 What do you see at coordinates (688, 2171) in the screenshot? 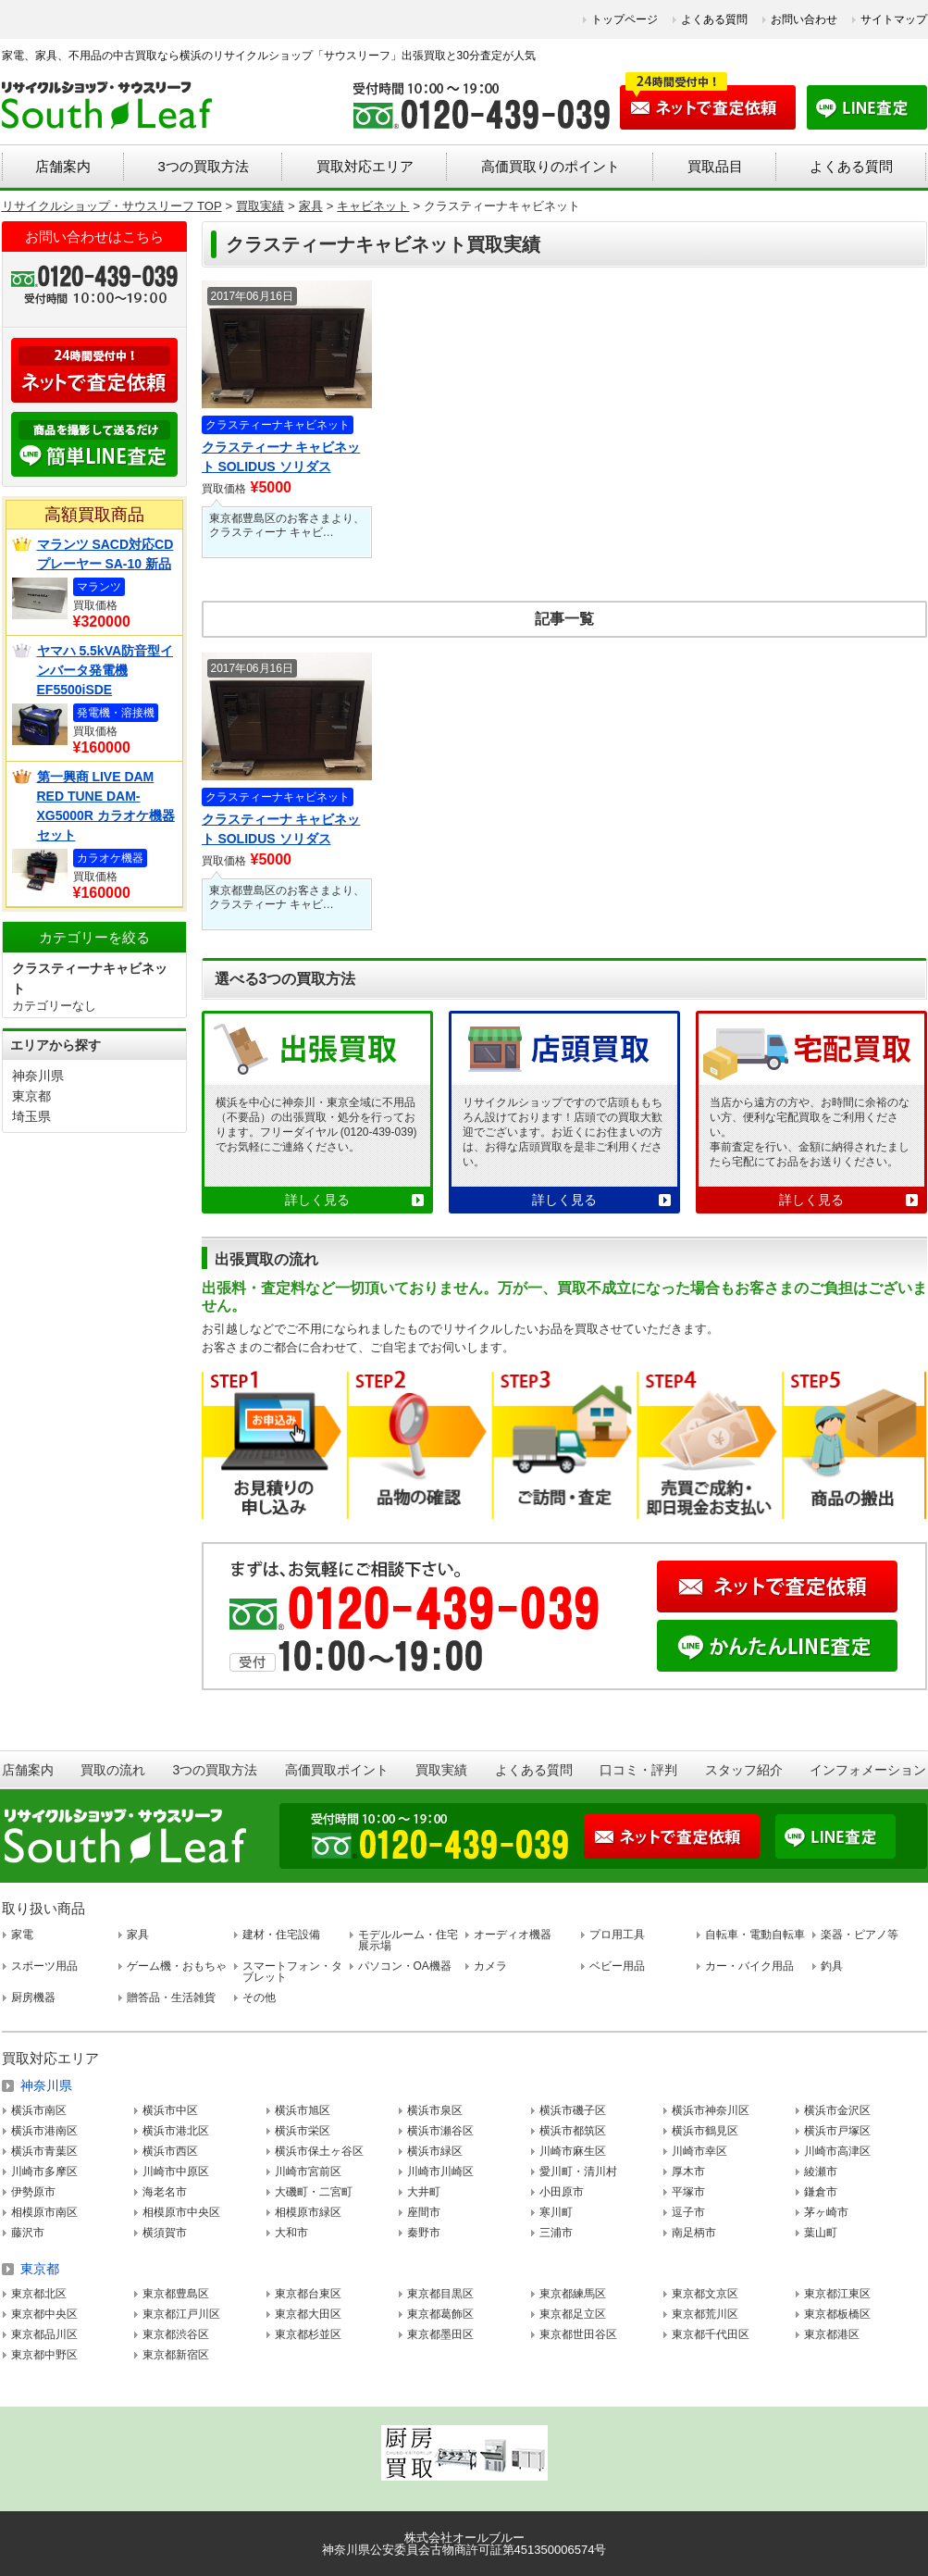
I see `厚木市` at bounding box center [688, 2171].